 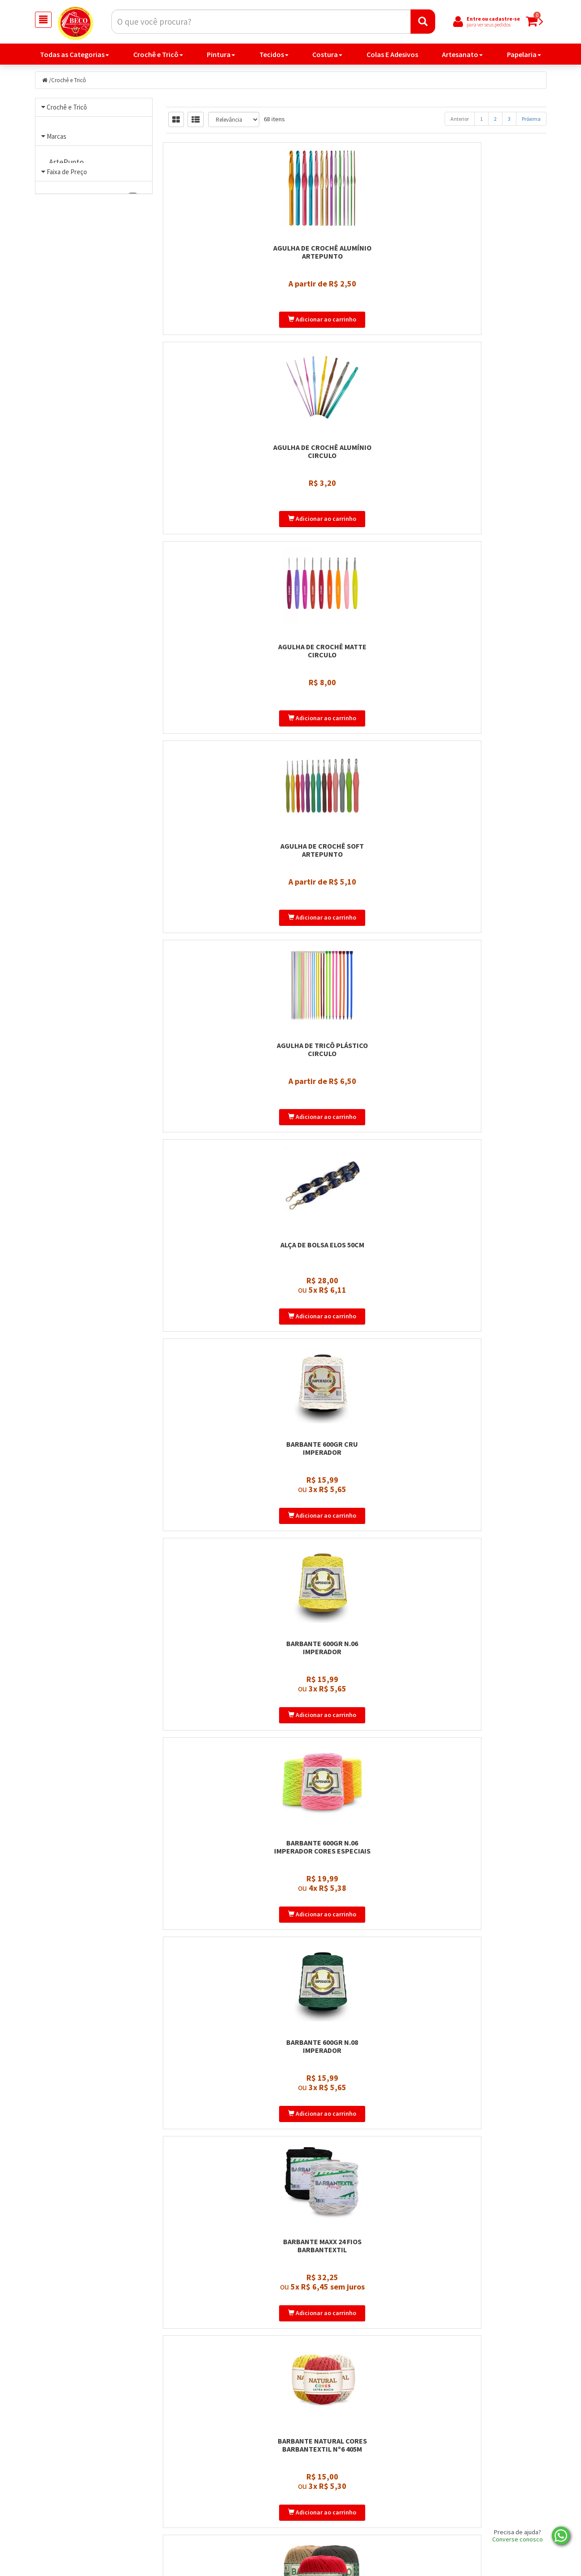 I want to click on Carrinho, so click(x=315, y=2487).